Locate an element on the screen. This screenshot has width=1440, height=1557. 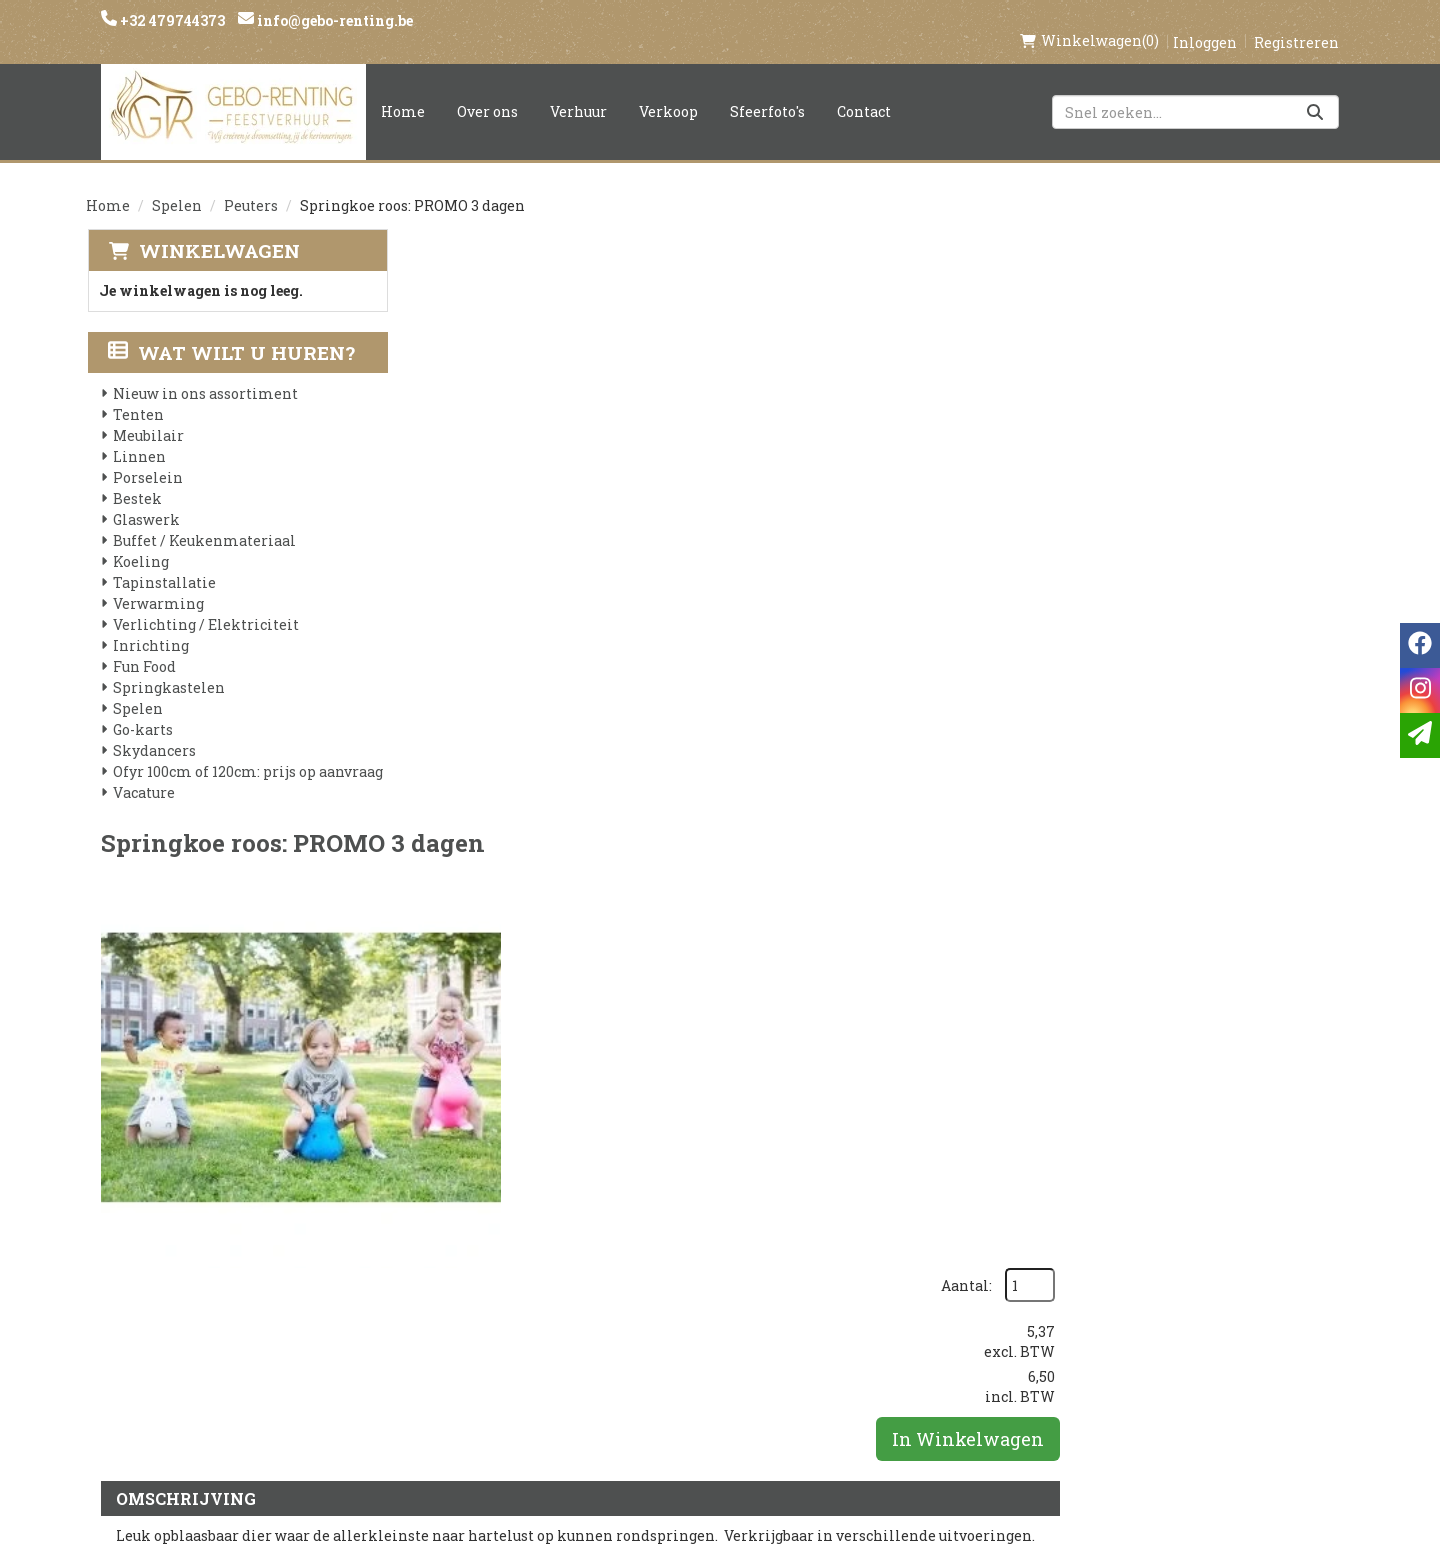
Wat wilt u huren? is located at coordinates (230, 332).